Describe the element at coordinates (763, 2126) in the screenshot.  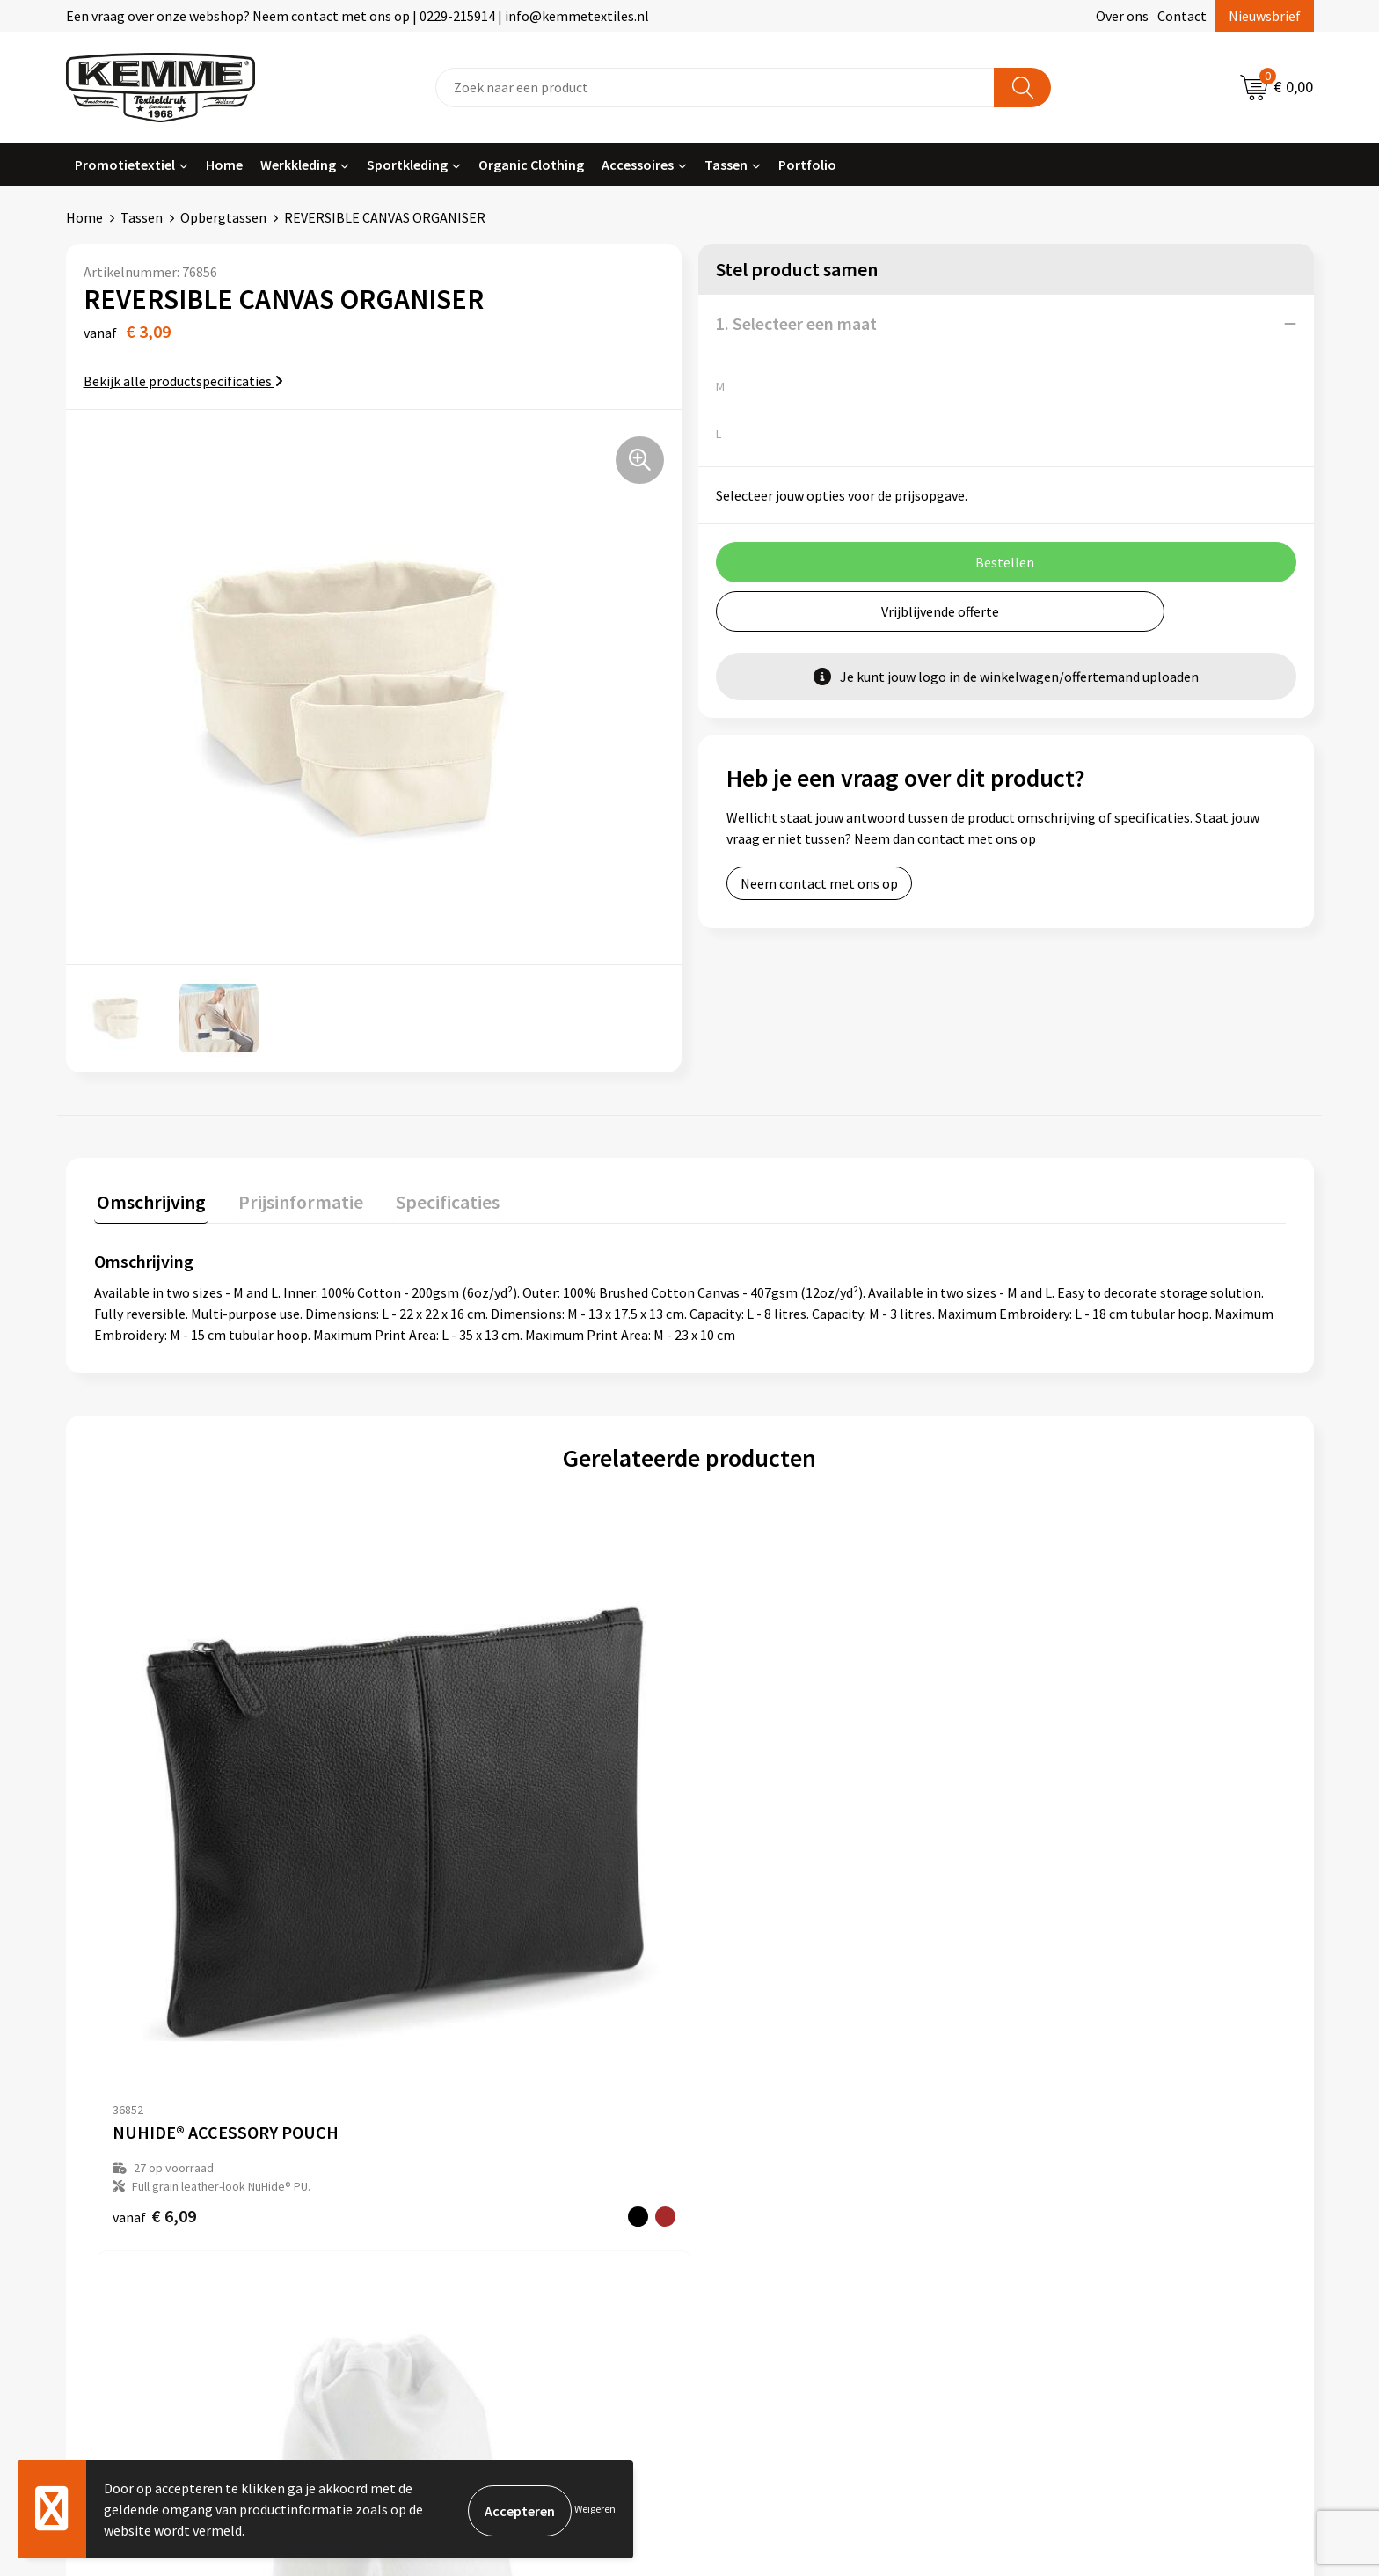
I see `Betaalmethoden` at that location.